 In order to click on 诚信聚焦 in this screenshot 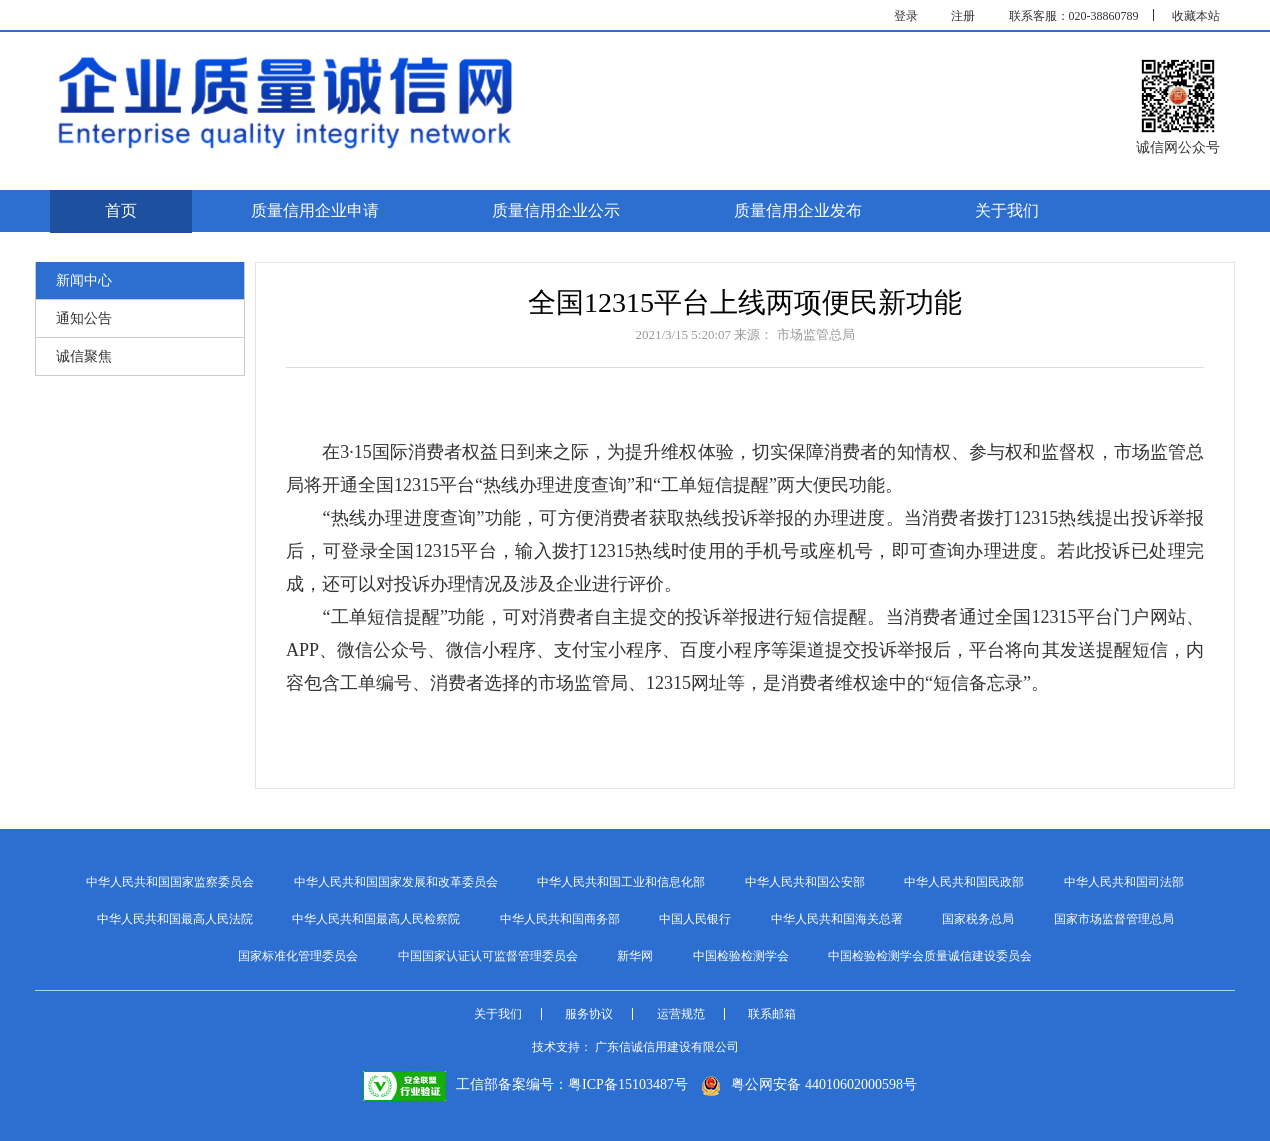, I will do `click(84, 356)`.